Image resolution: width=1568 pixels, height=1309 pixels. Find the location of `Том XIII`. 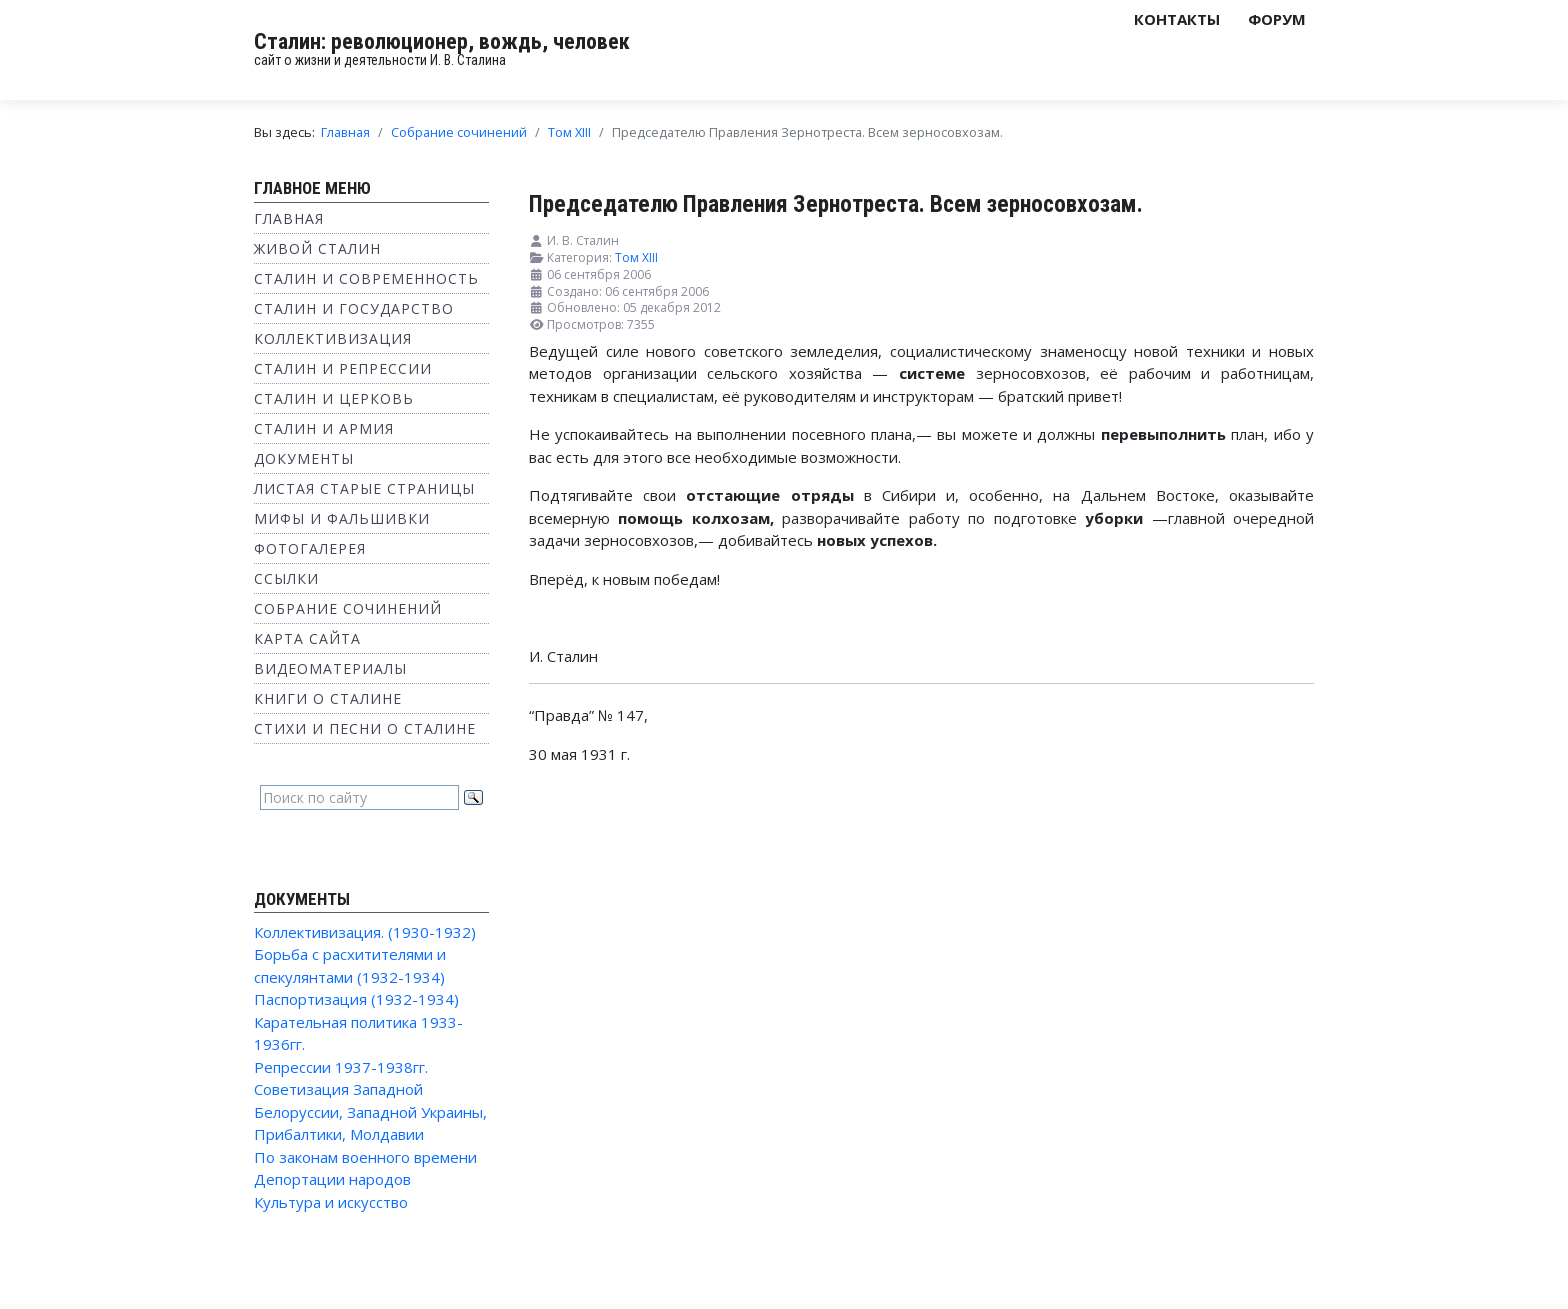

Том XIII is located at coordinates (636, 257).